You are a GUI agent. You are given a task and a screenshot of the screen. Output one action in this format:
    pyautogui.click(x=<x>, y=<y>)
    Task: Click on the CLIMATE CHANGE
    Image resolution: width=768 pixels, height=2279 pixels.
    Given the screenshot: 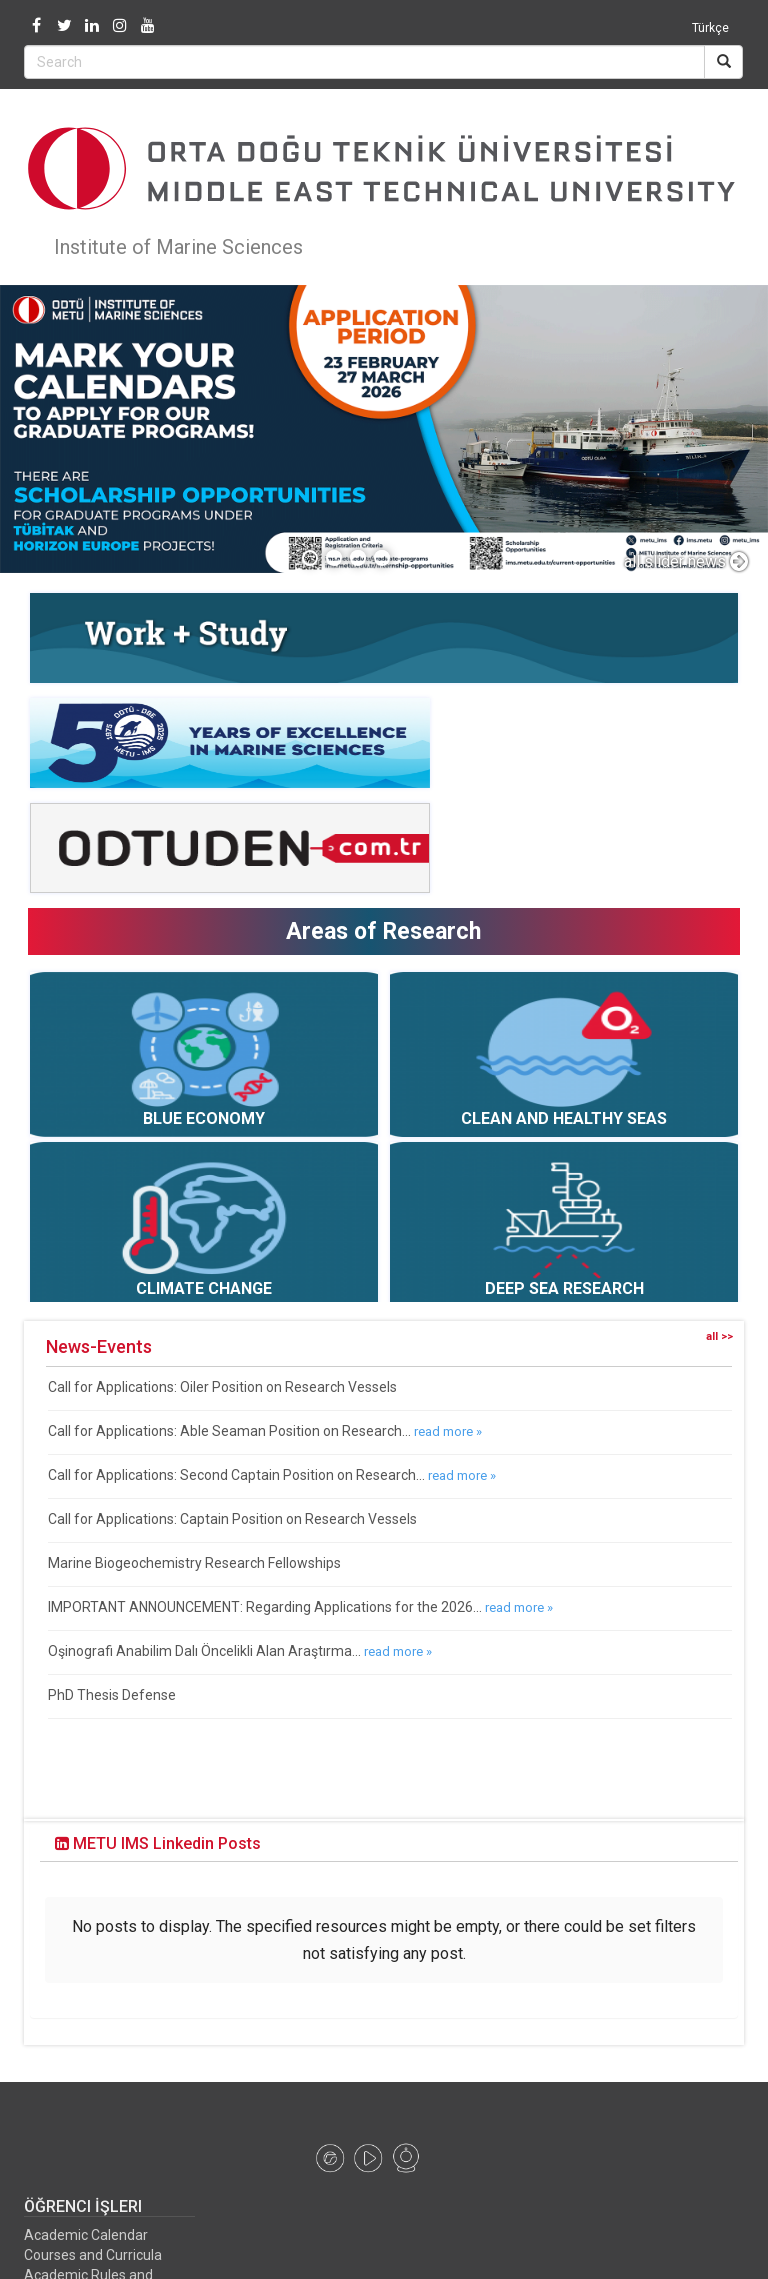 What is the action you would take?
    pyautogui.click(x=204, y=1288)
    